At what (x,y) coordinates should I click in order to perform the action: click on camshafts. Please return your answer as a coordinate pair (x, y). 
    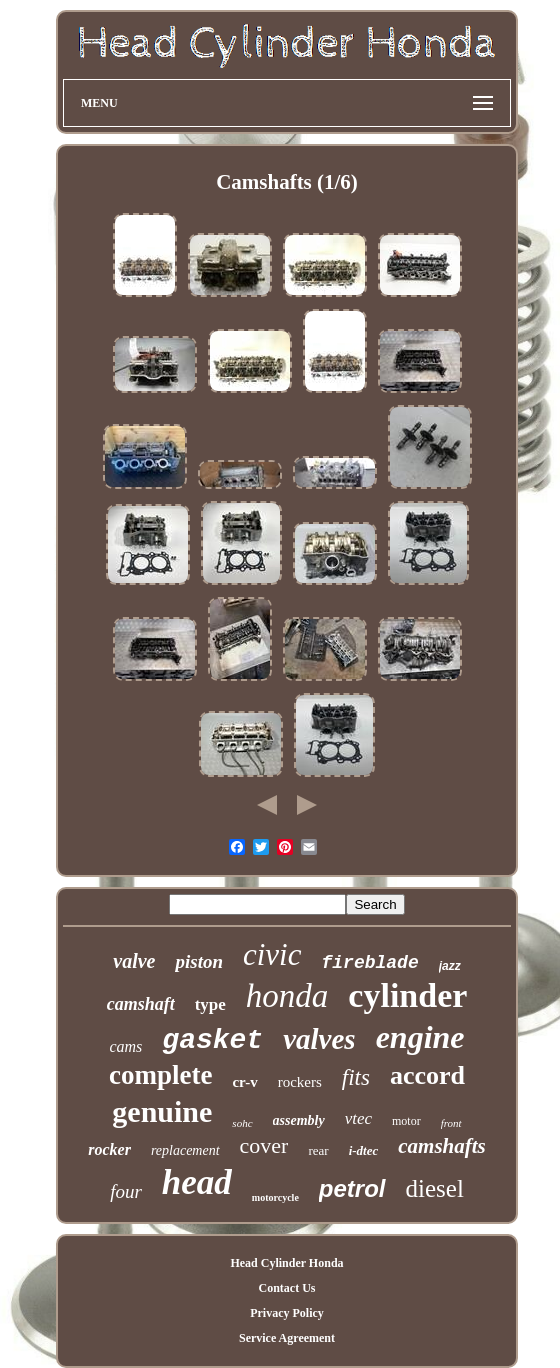
    Looking at the image, I should click on (442, 1146).